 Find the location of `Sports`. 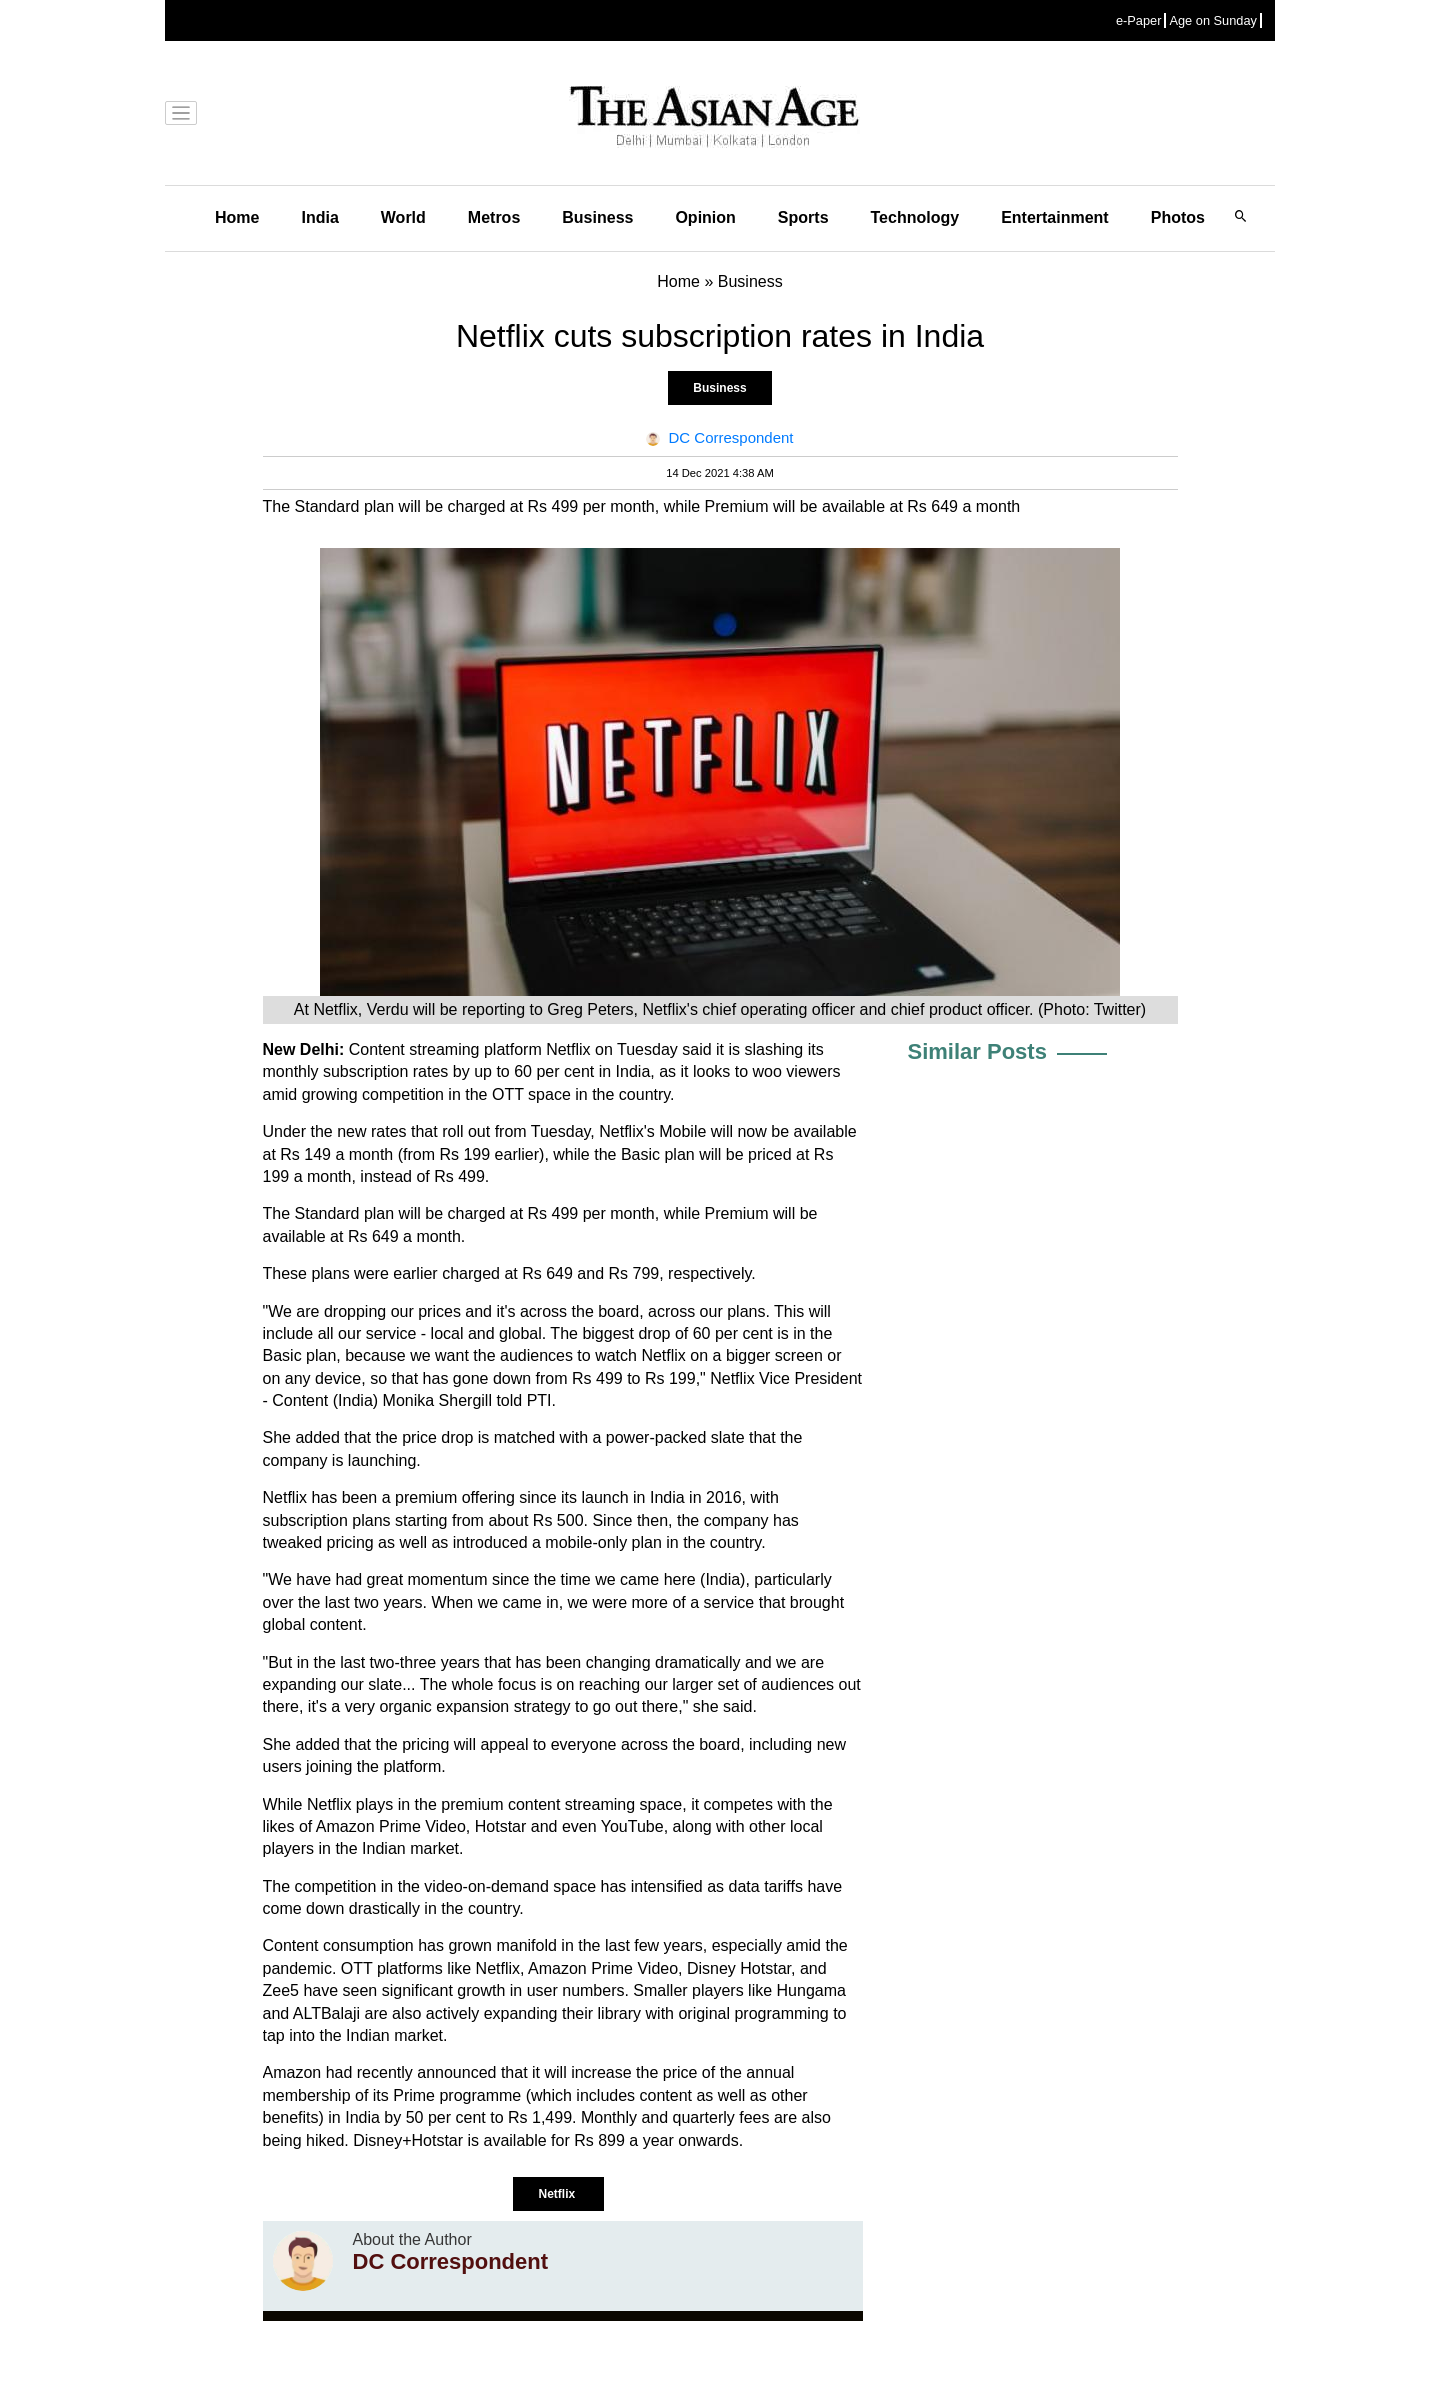

Sports is located at coordinates (803, 217).